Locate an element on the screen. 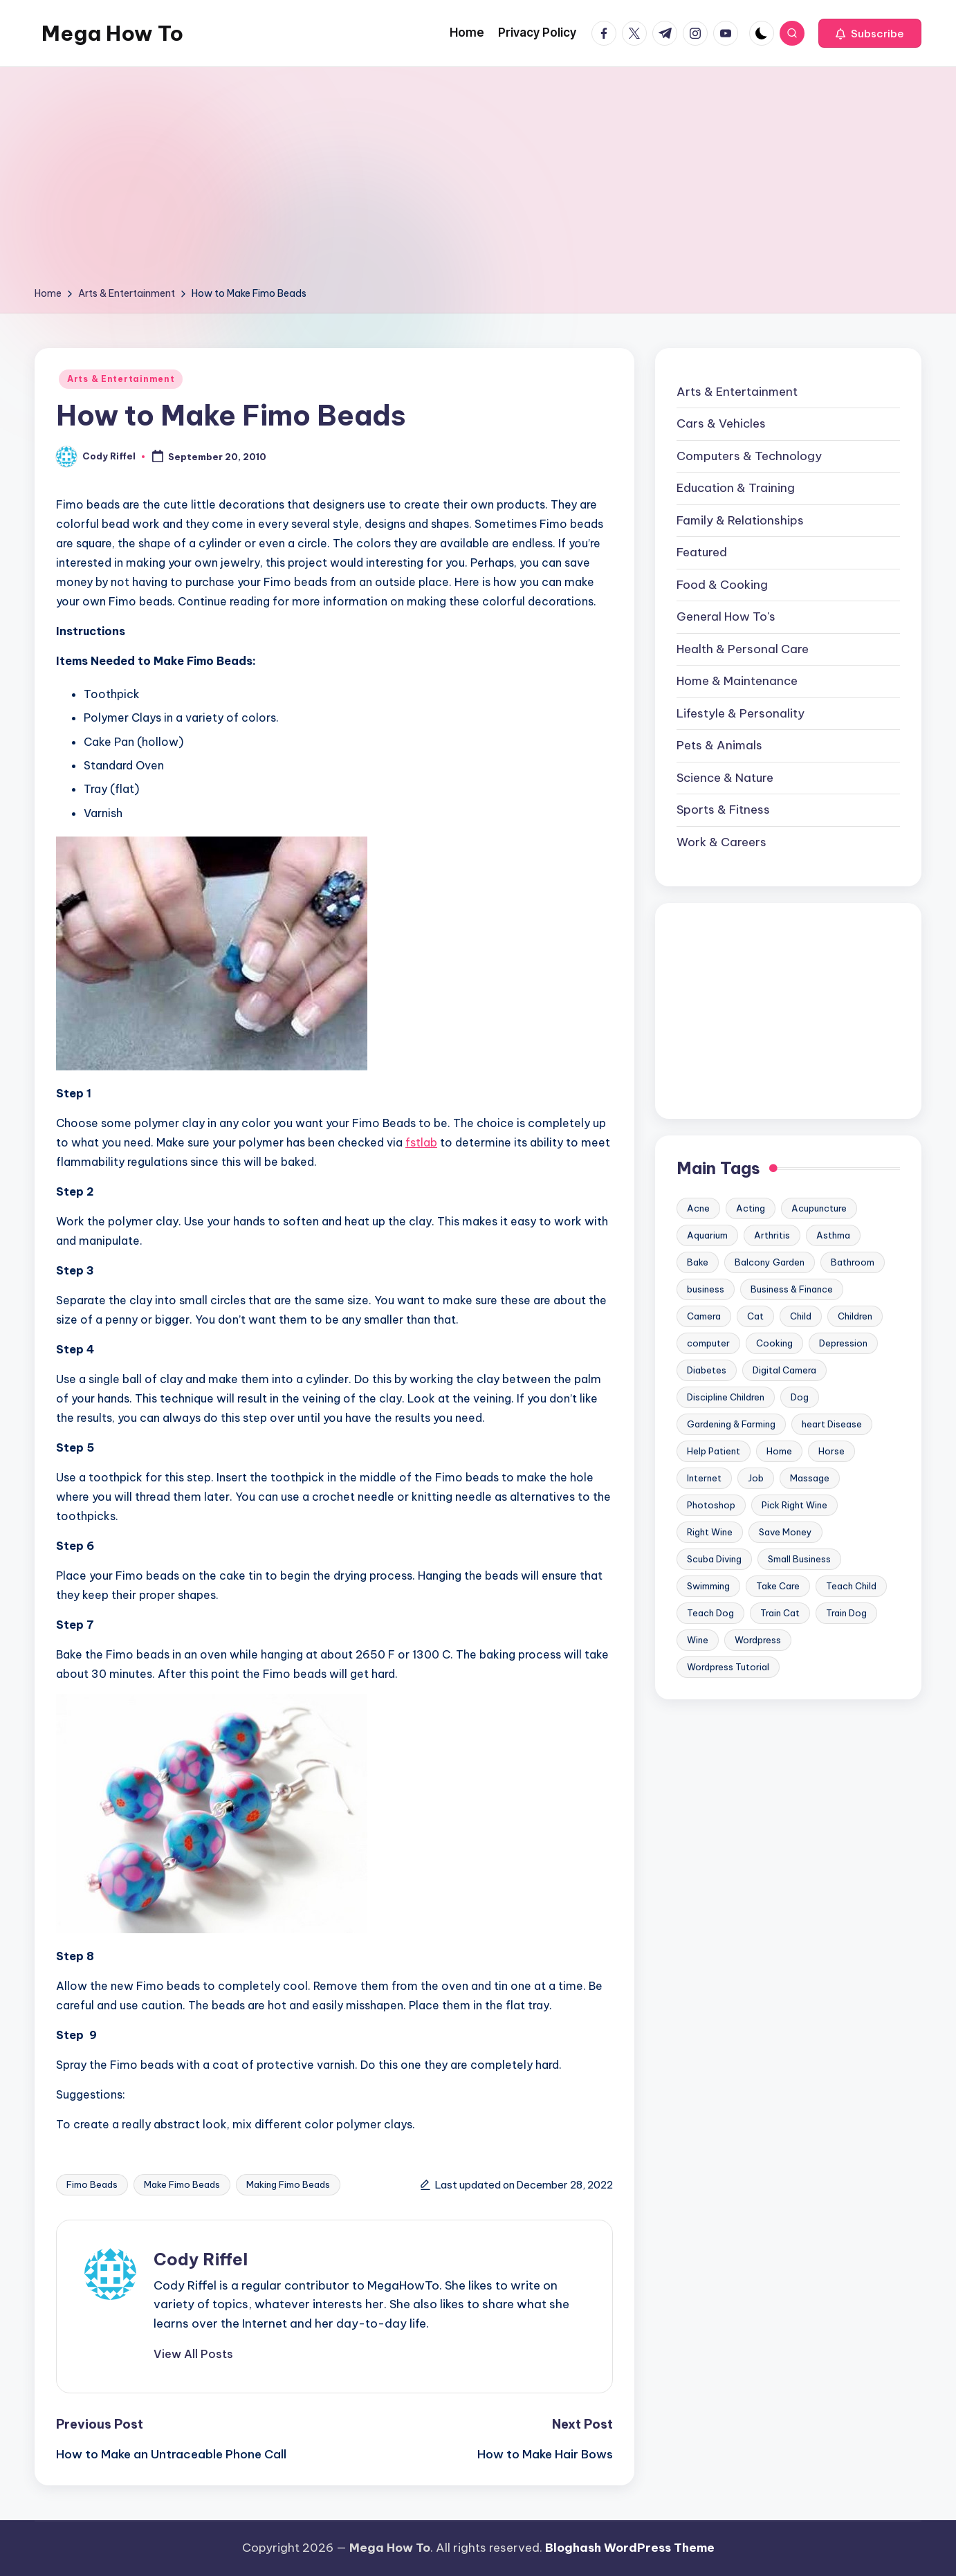  Internet [Internet (9 items)] is located at coordinates (704, 1477).